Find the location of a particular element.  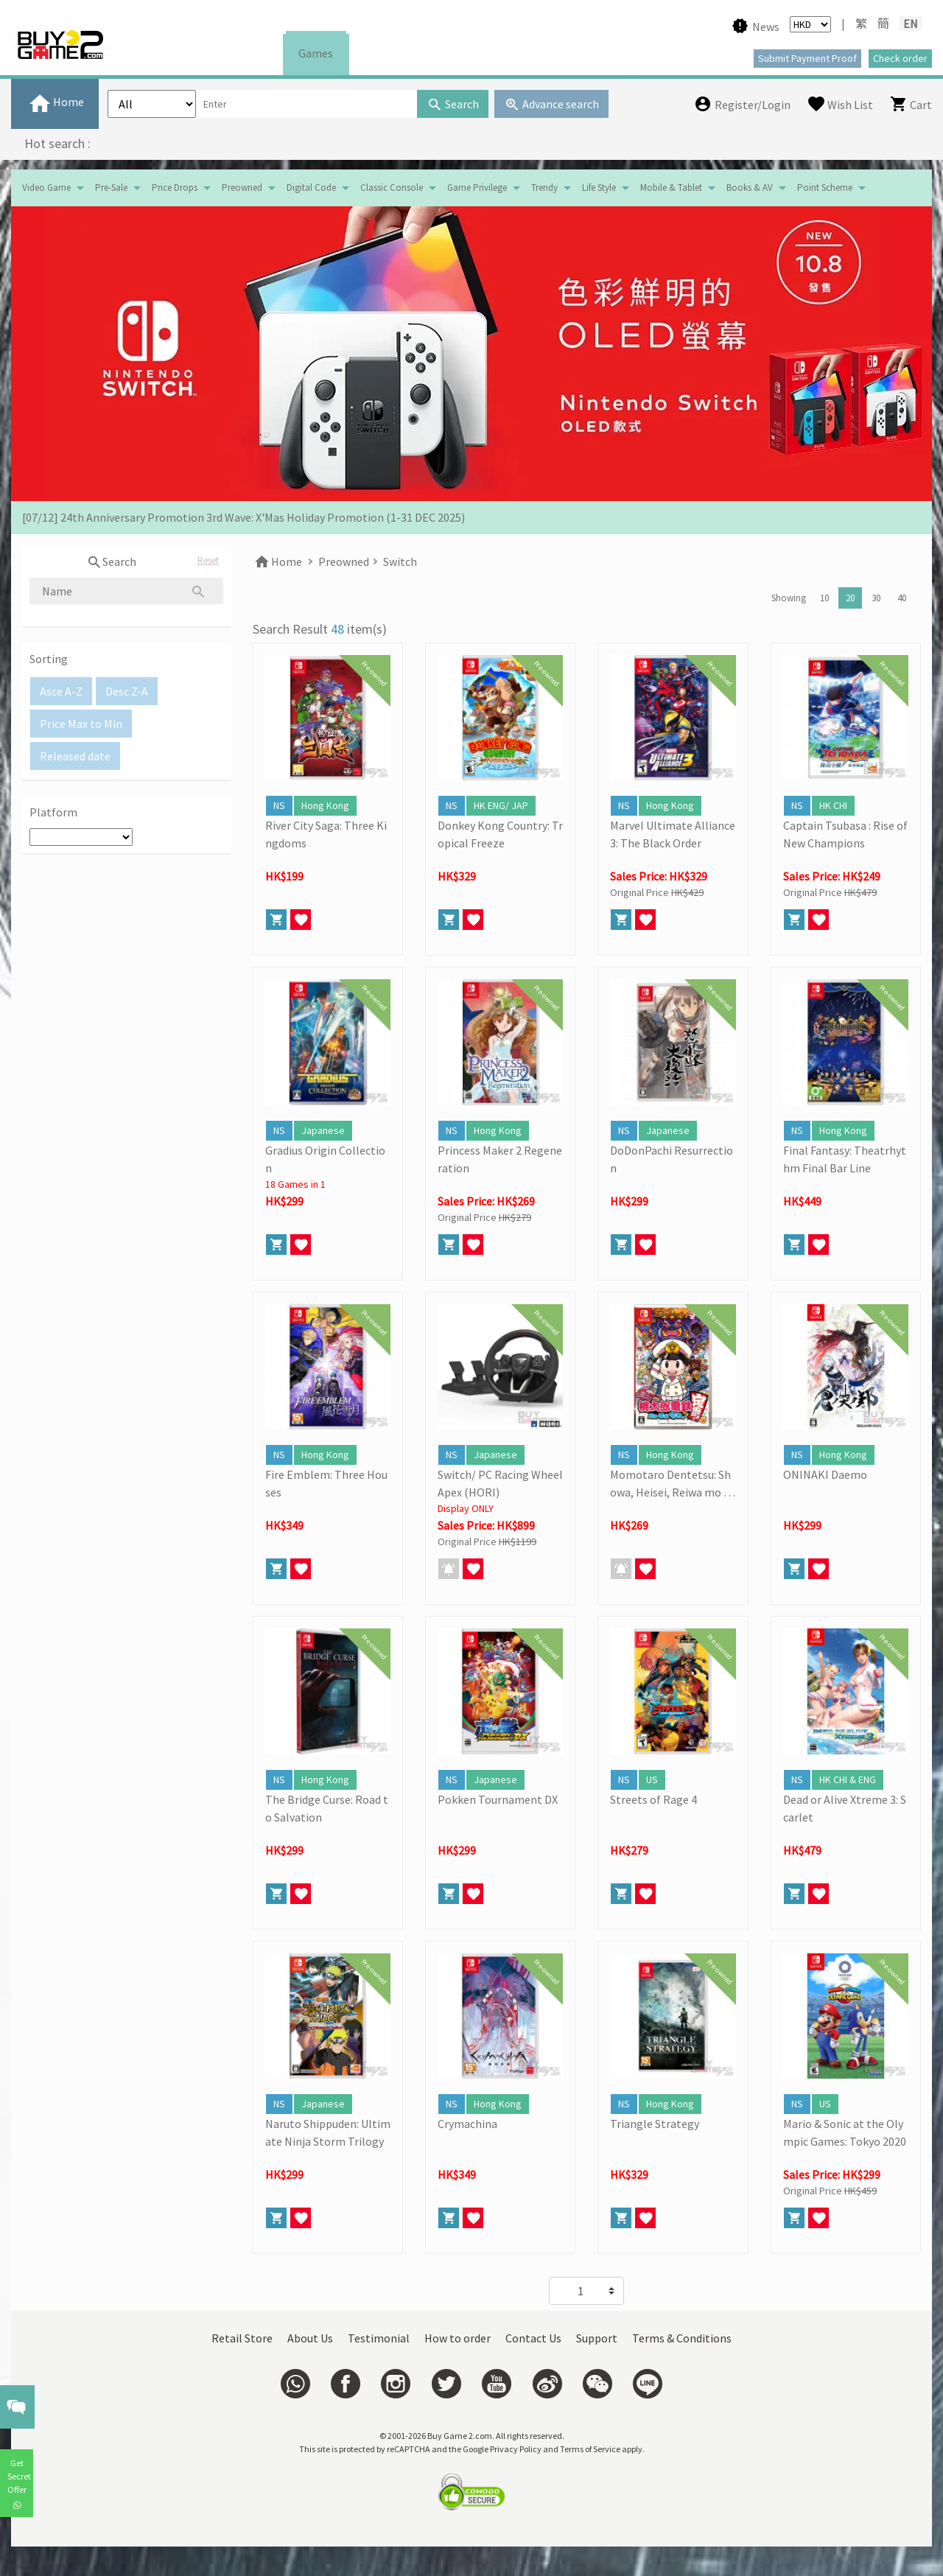

Point Scheme is located at coordinates (824, 187).